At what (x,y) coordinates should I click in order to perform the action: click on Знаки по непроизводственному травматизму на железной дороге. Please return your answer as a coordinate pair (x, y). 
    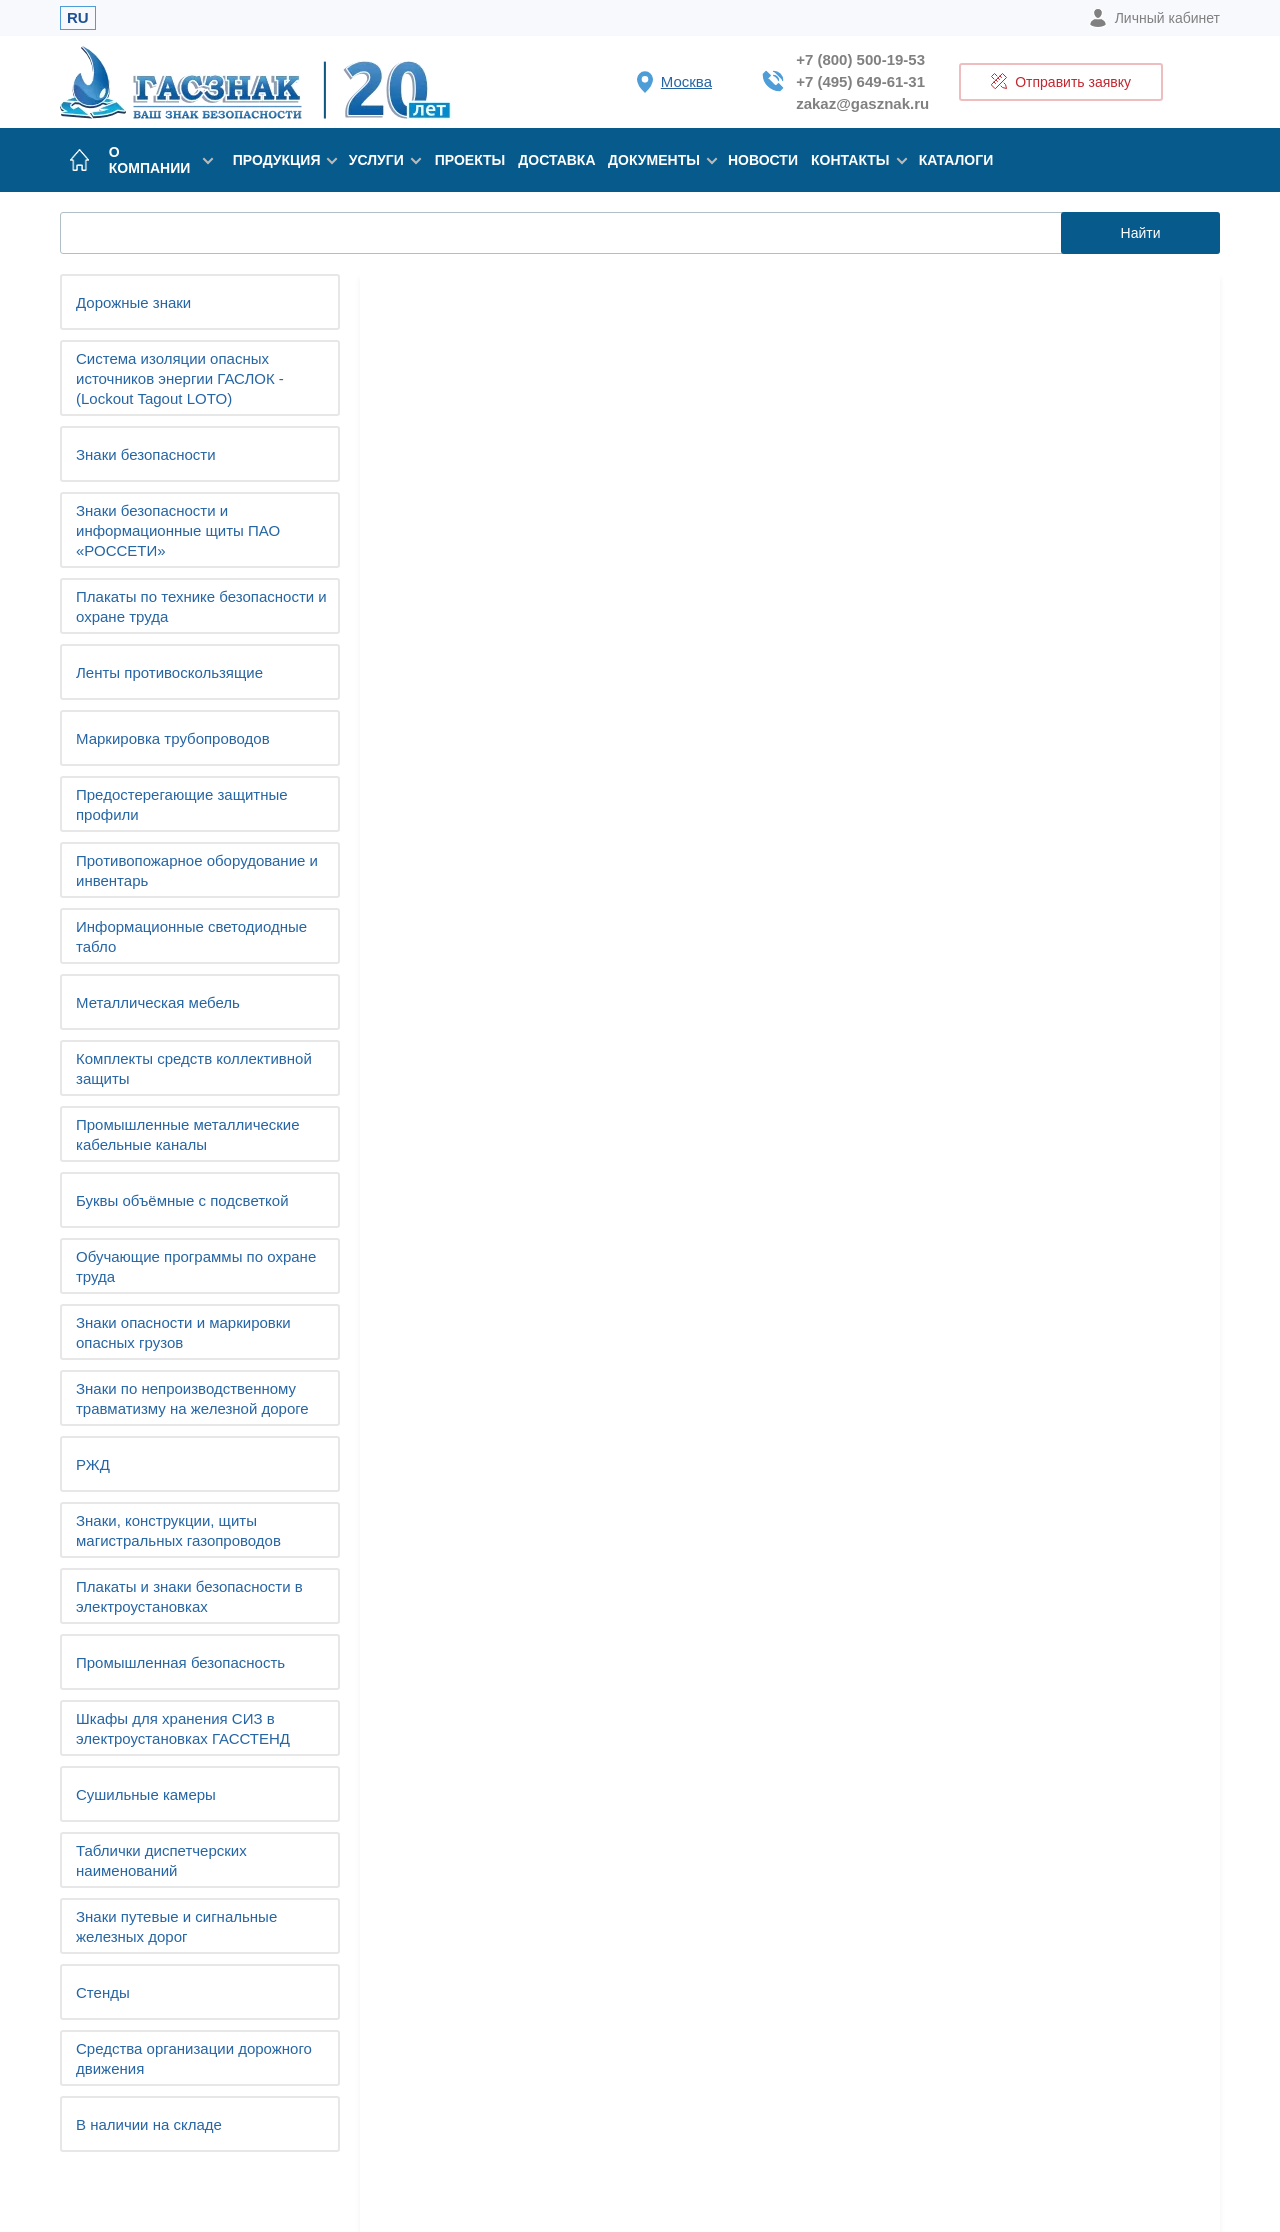
    Looking at the image, I should click on (192, 1398).